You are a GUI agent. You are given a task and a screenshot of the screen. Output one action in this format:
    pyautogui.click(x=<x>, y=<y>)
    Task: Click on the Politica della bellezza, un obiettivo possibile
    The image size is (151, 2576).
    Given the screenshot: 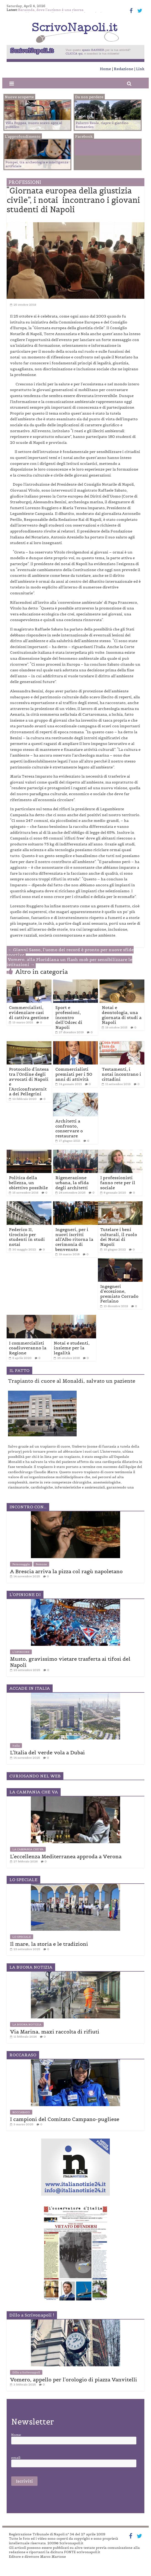 What is the action you would take?
    pyautogui.click(x=28, y=1182)
    